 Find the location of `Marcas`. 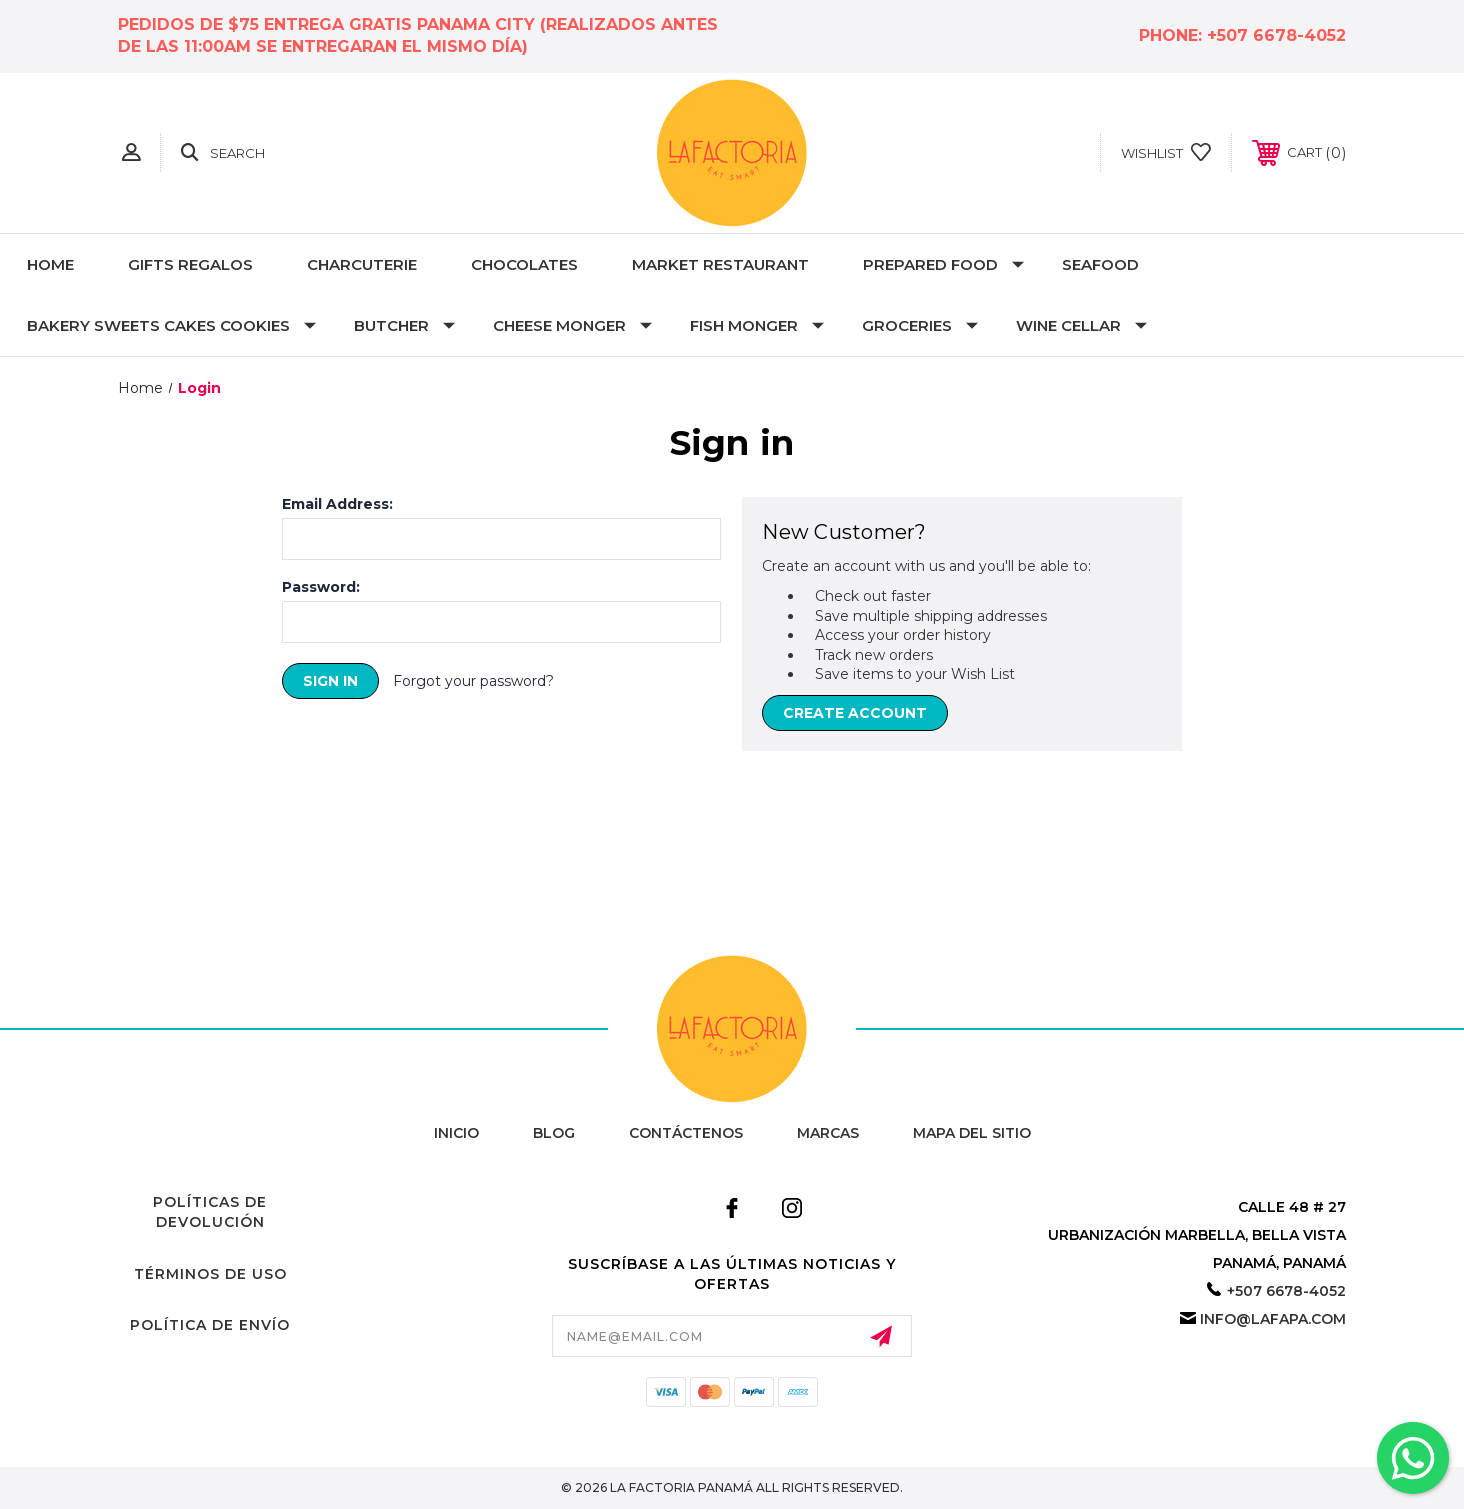

Marcas is located at coordinates (828, 1133).